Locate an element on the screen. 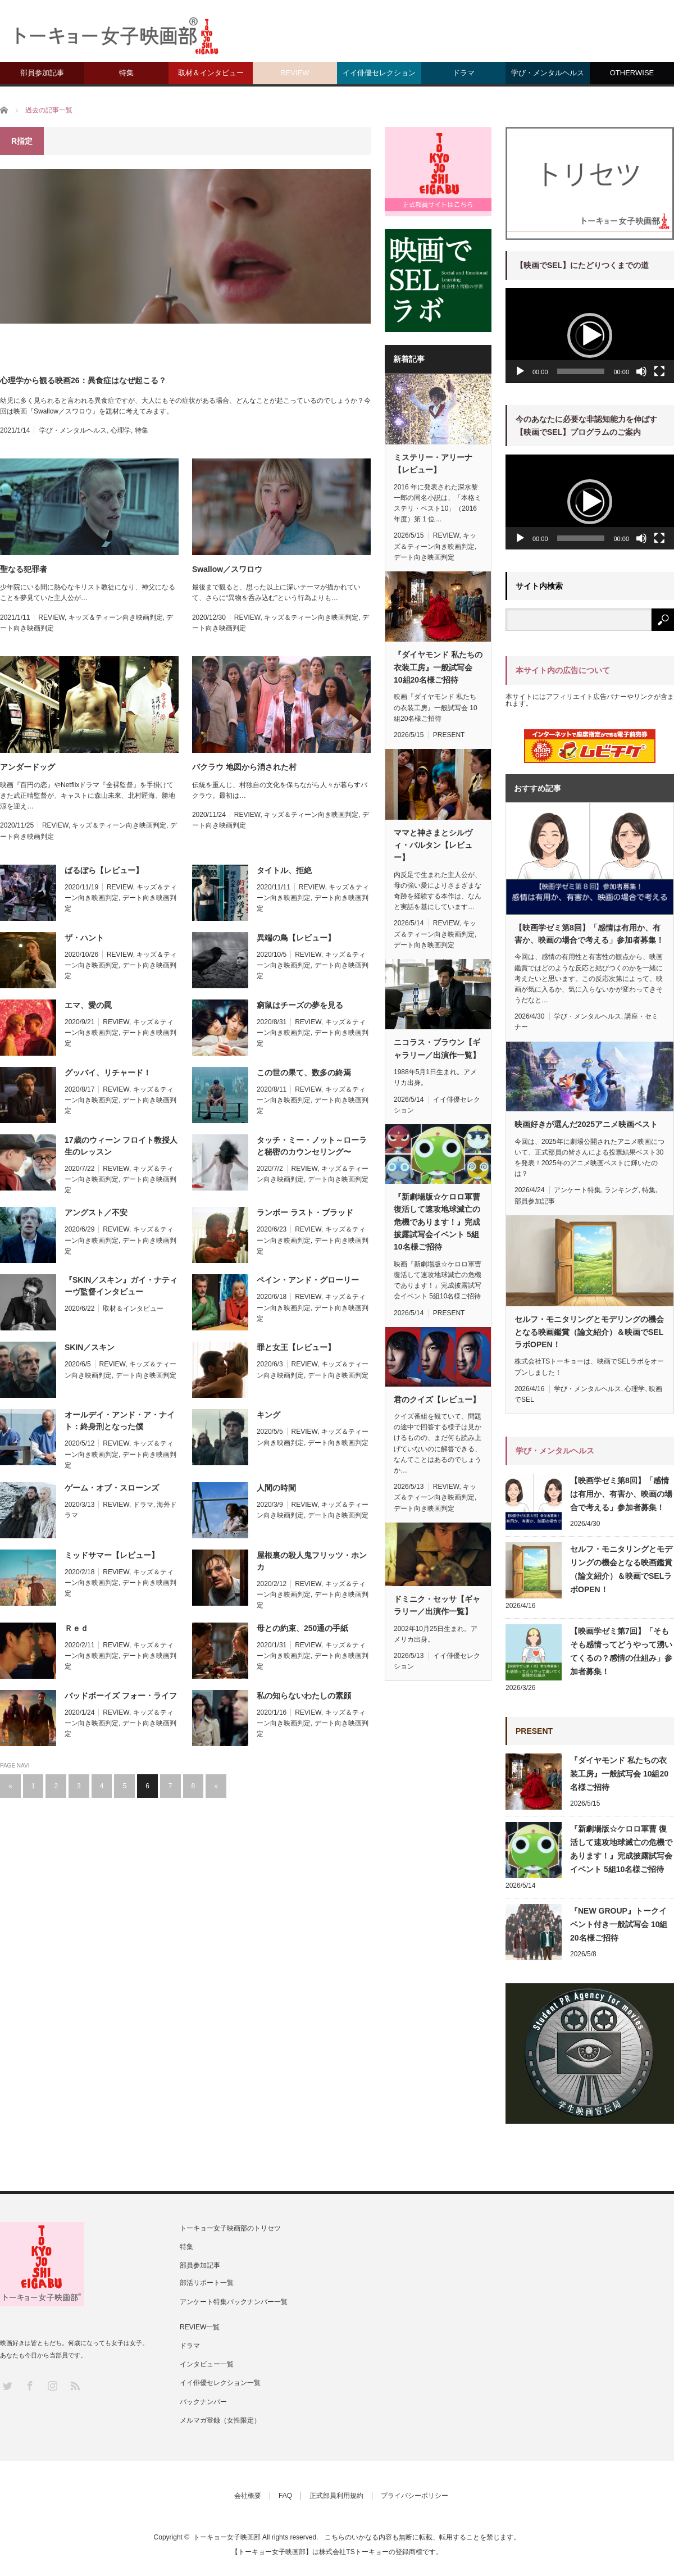 This screenshot has height=2576, width=674. オールデイ・アンド・ア・ナイト：終身刑となった僕 is located at coordinates (120, 1420).